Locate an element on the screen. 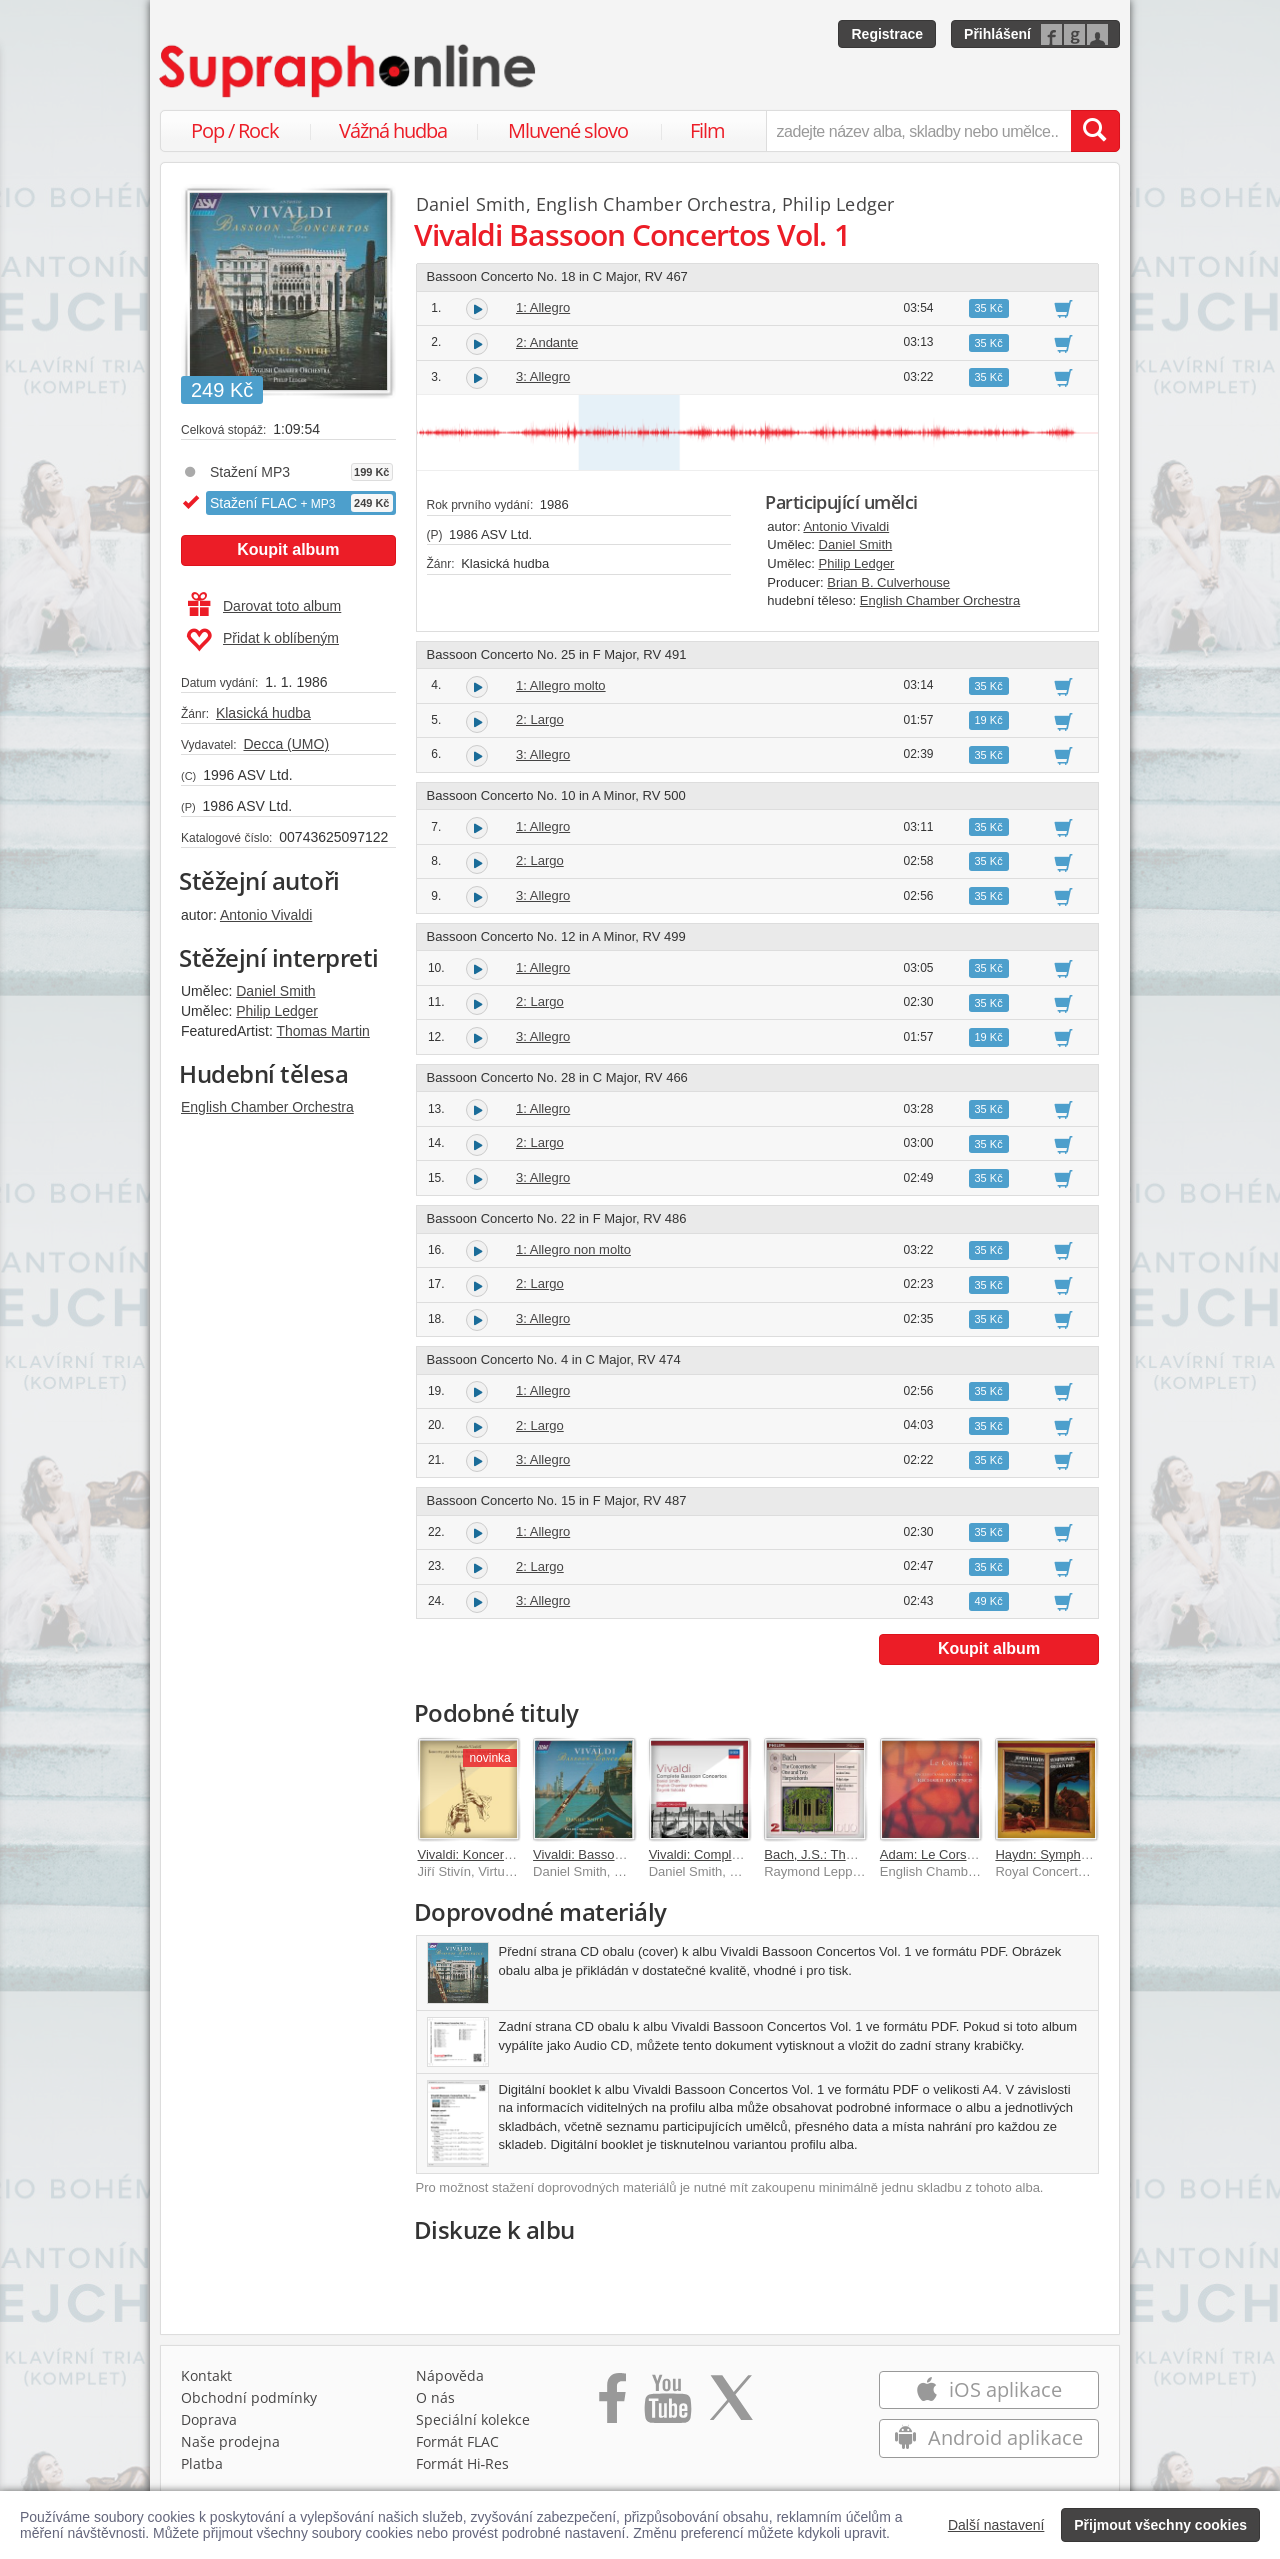 This screenshot has height=2559, width=1280. Decca (UMO) is located at coordinates (286, 744).